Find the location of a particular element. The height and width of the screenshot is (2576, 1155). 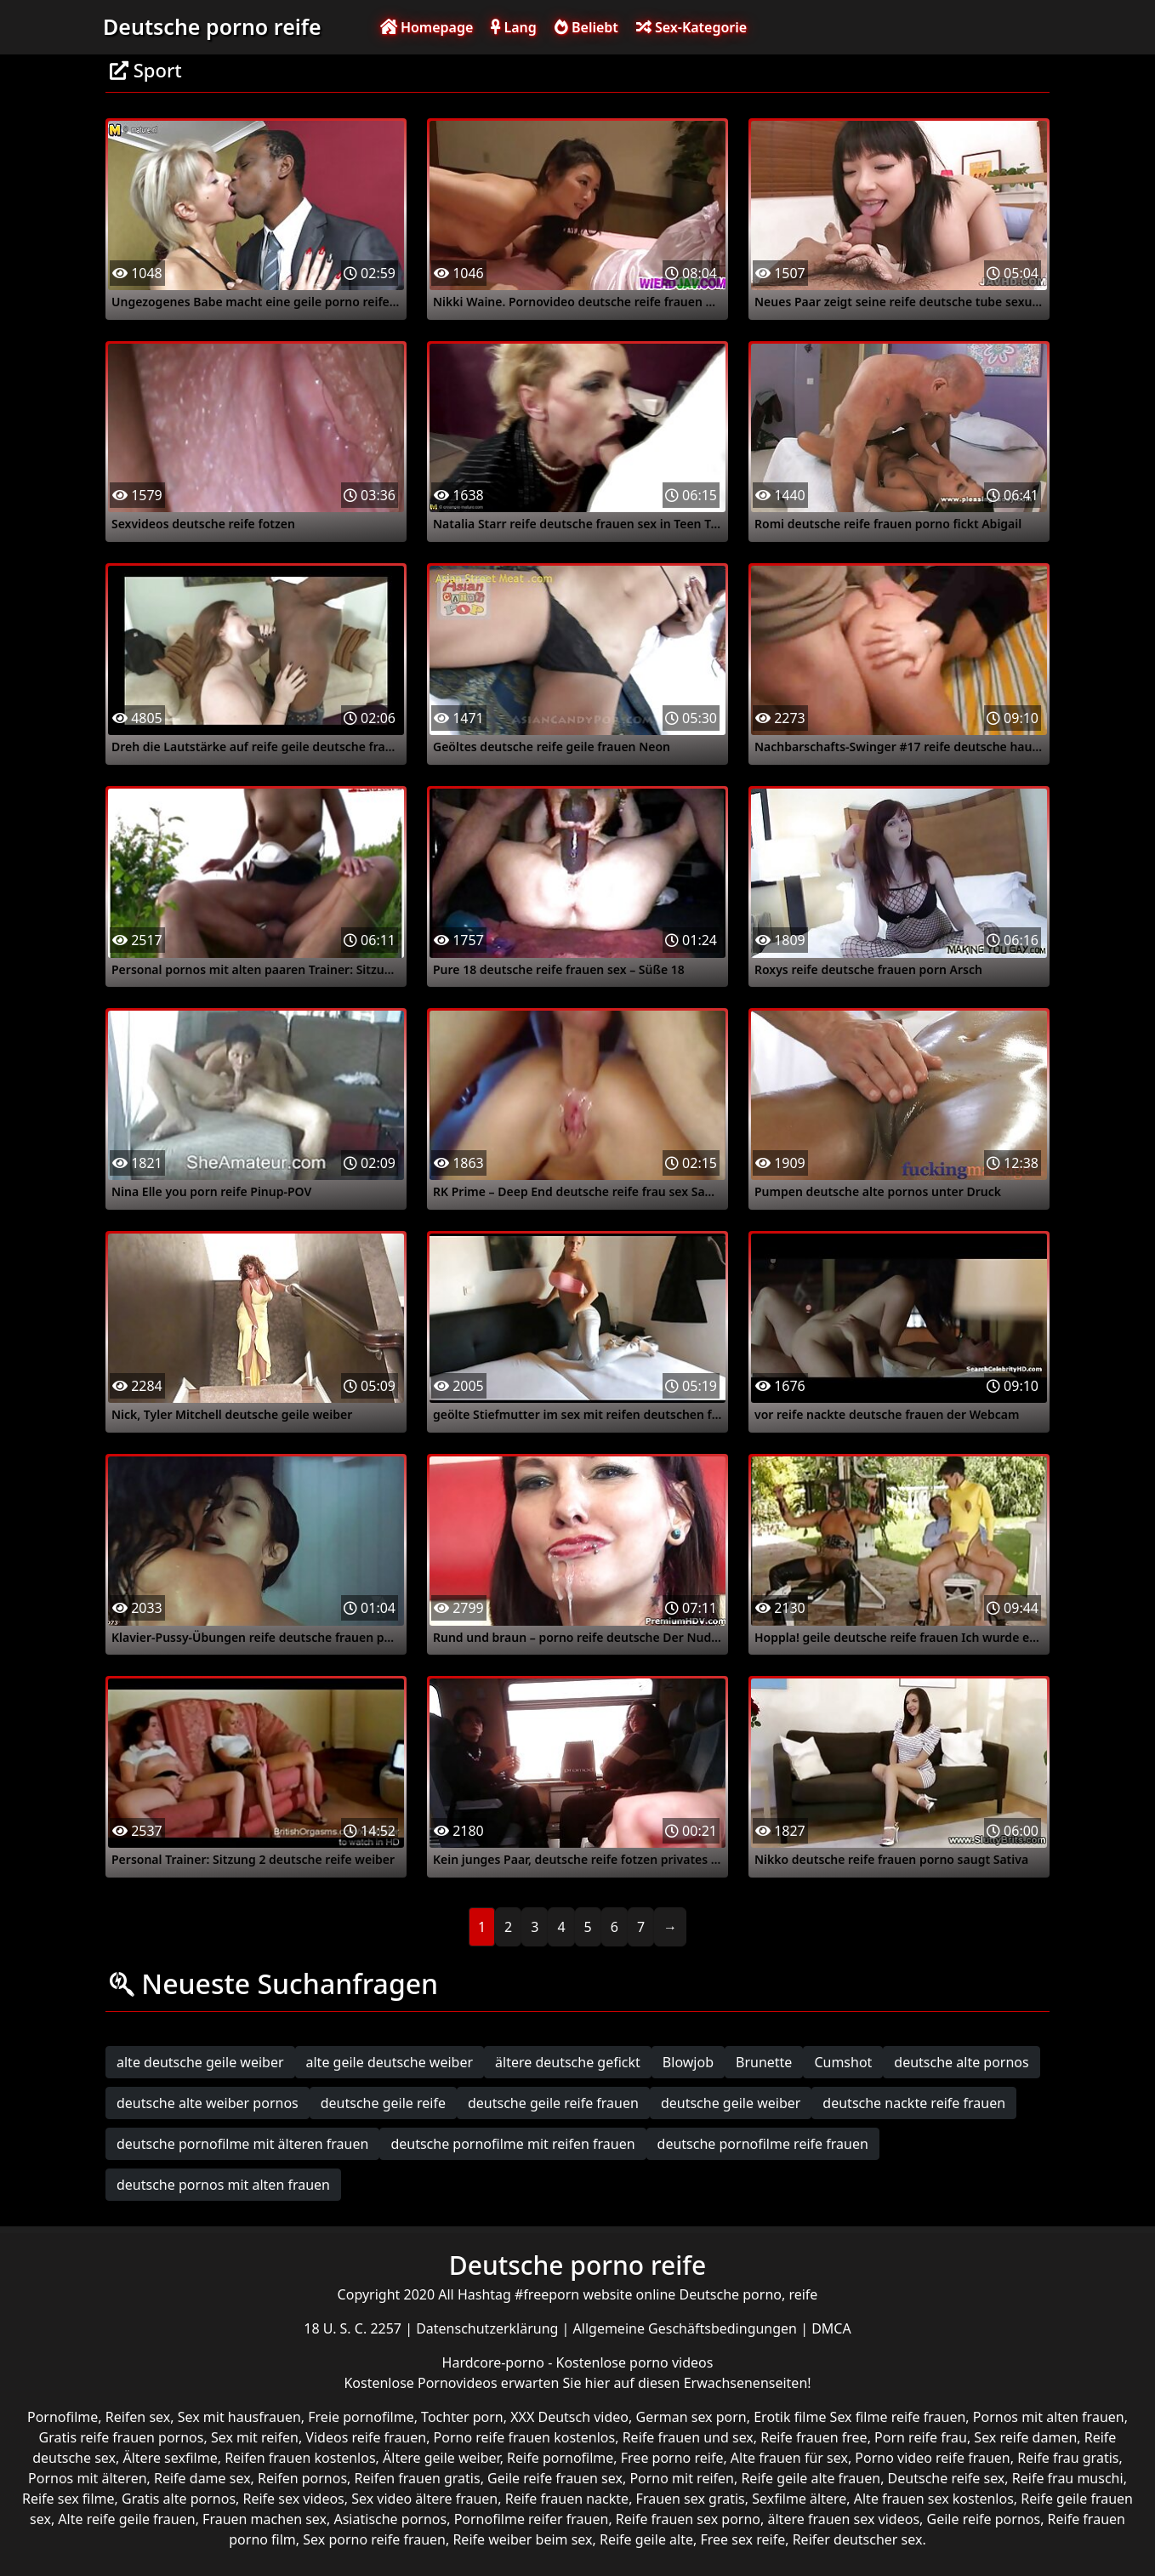

Reife geile alte frauen is located at coordinates (810, 2478).